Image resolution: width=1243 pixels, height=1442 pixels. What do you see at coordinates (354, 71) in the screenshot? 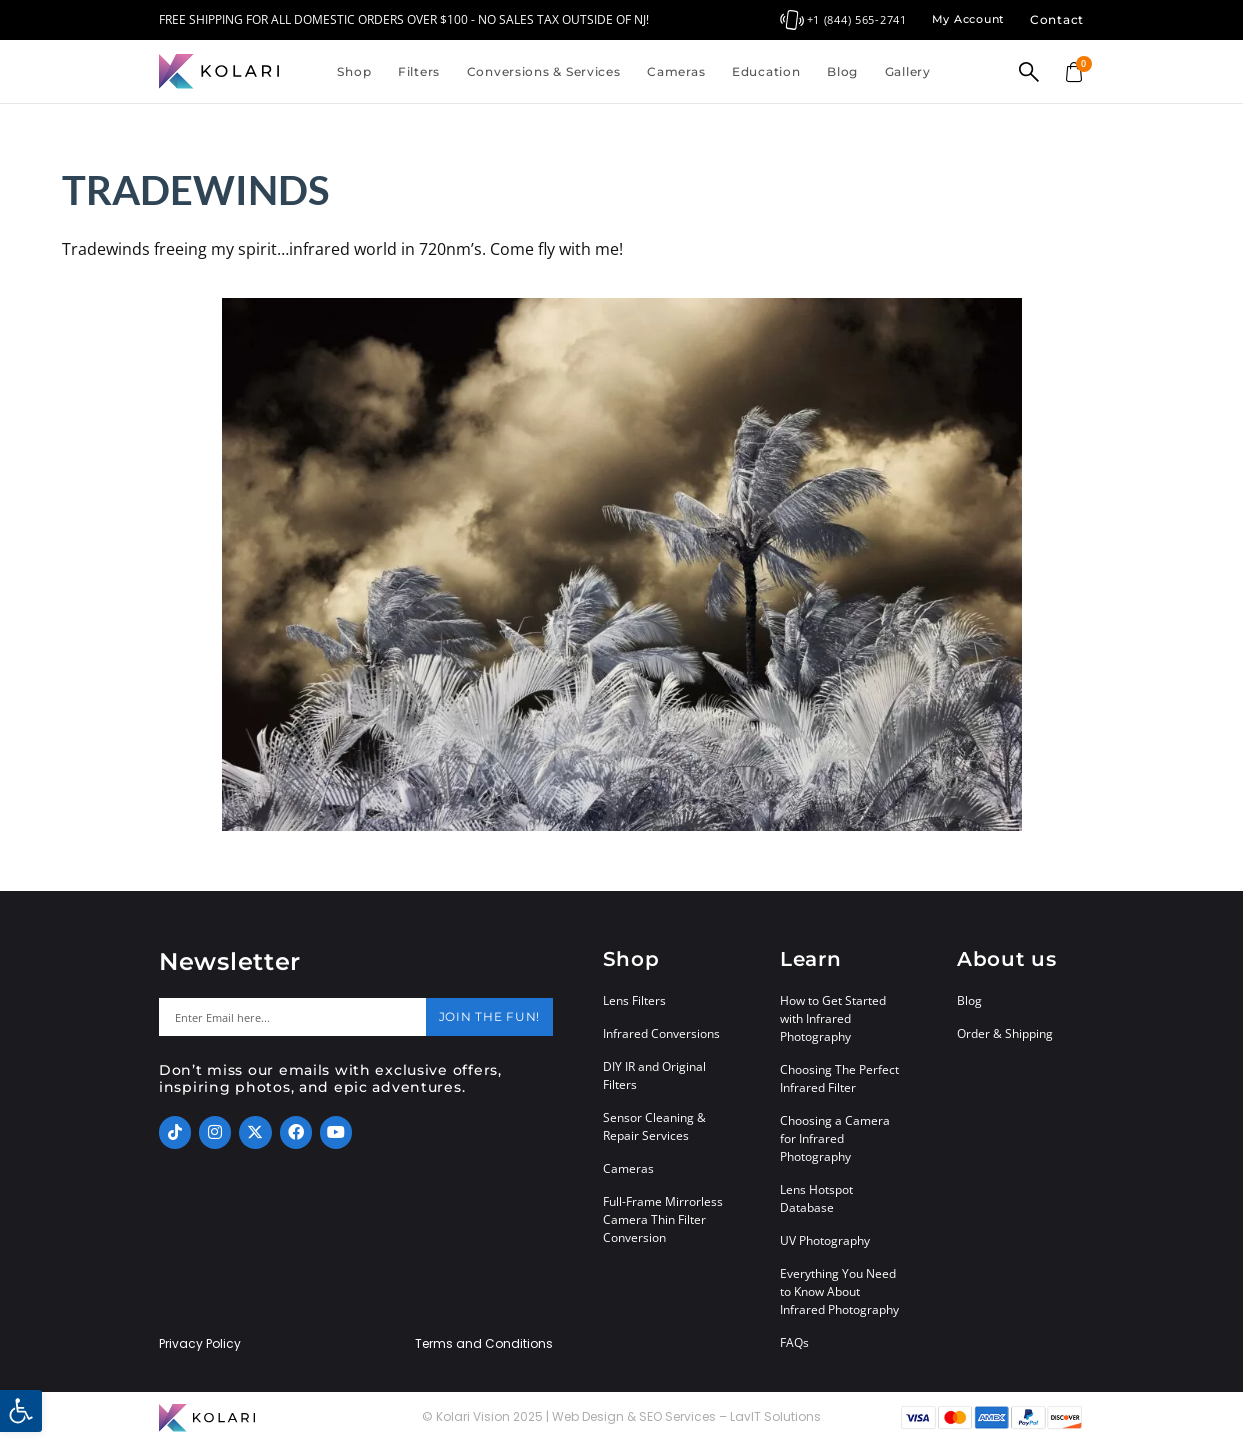
I see `Shop` at bounding box center [354, 71].